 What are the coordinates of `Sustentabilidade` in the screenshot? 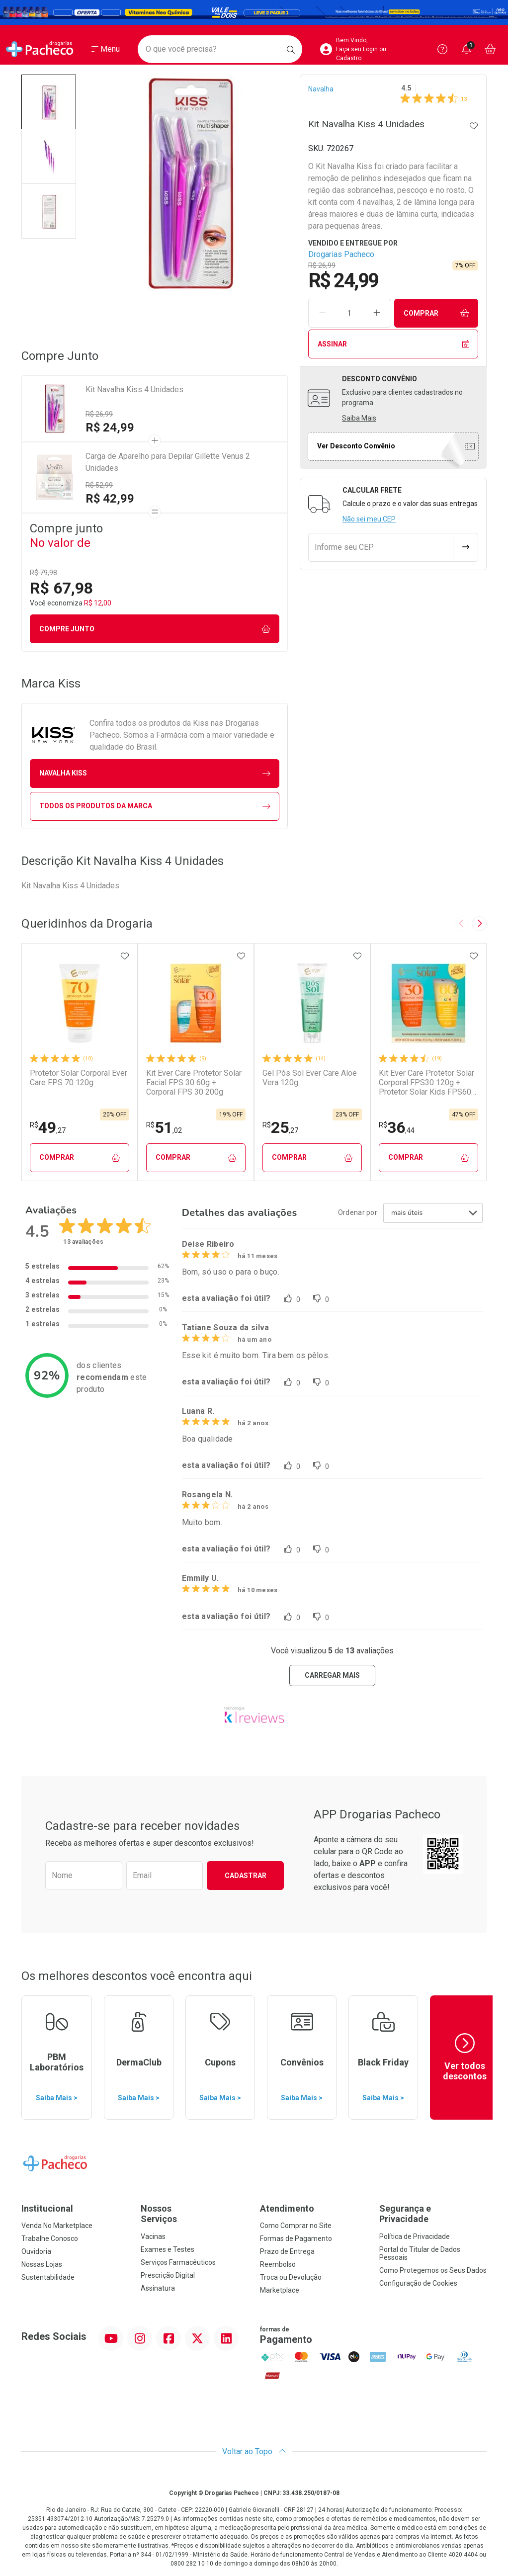 It's located at (48, 2277).